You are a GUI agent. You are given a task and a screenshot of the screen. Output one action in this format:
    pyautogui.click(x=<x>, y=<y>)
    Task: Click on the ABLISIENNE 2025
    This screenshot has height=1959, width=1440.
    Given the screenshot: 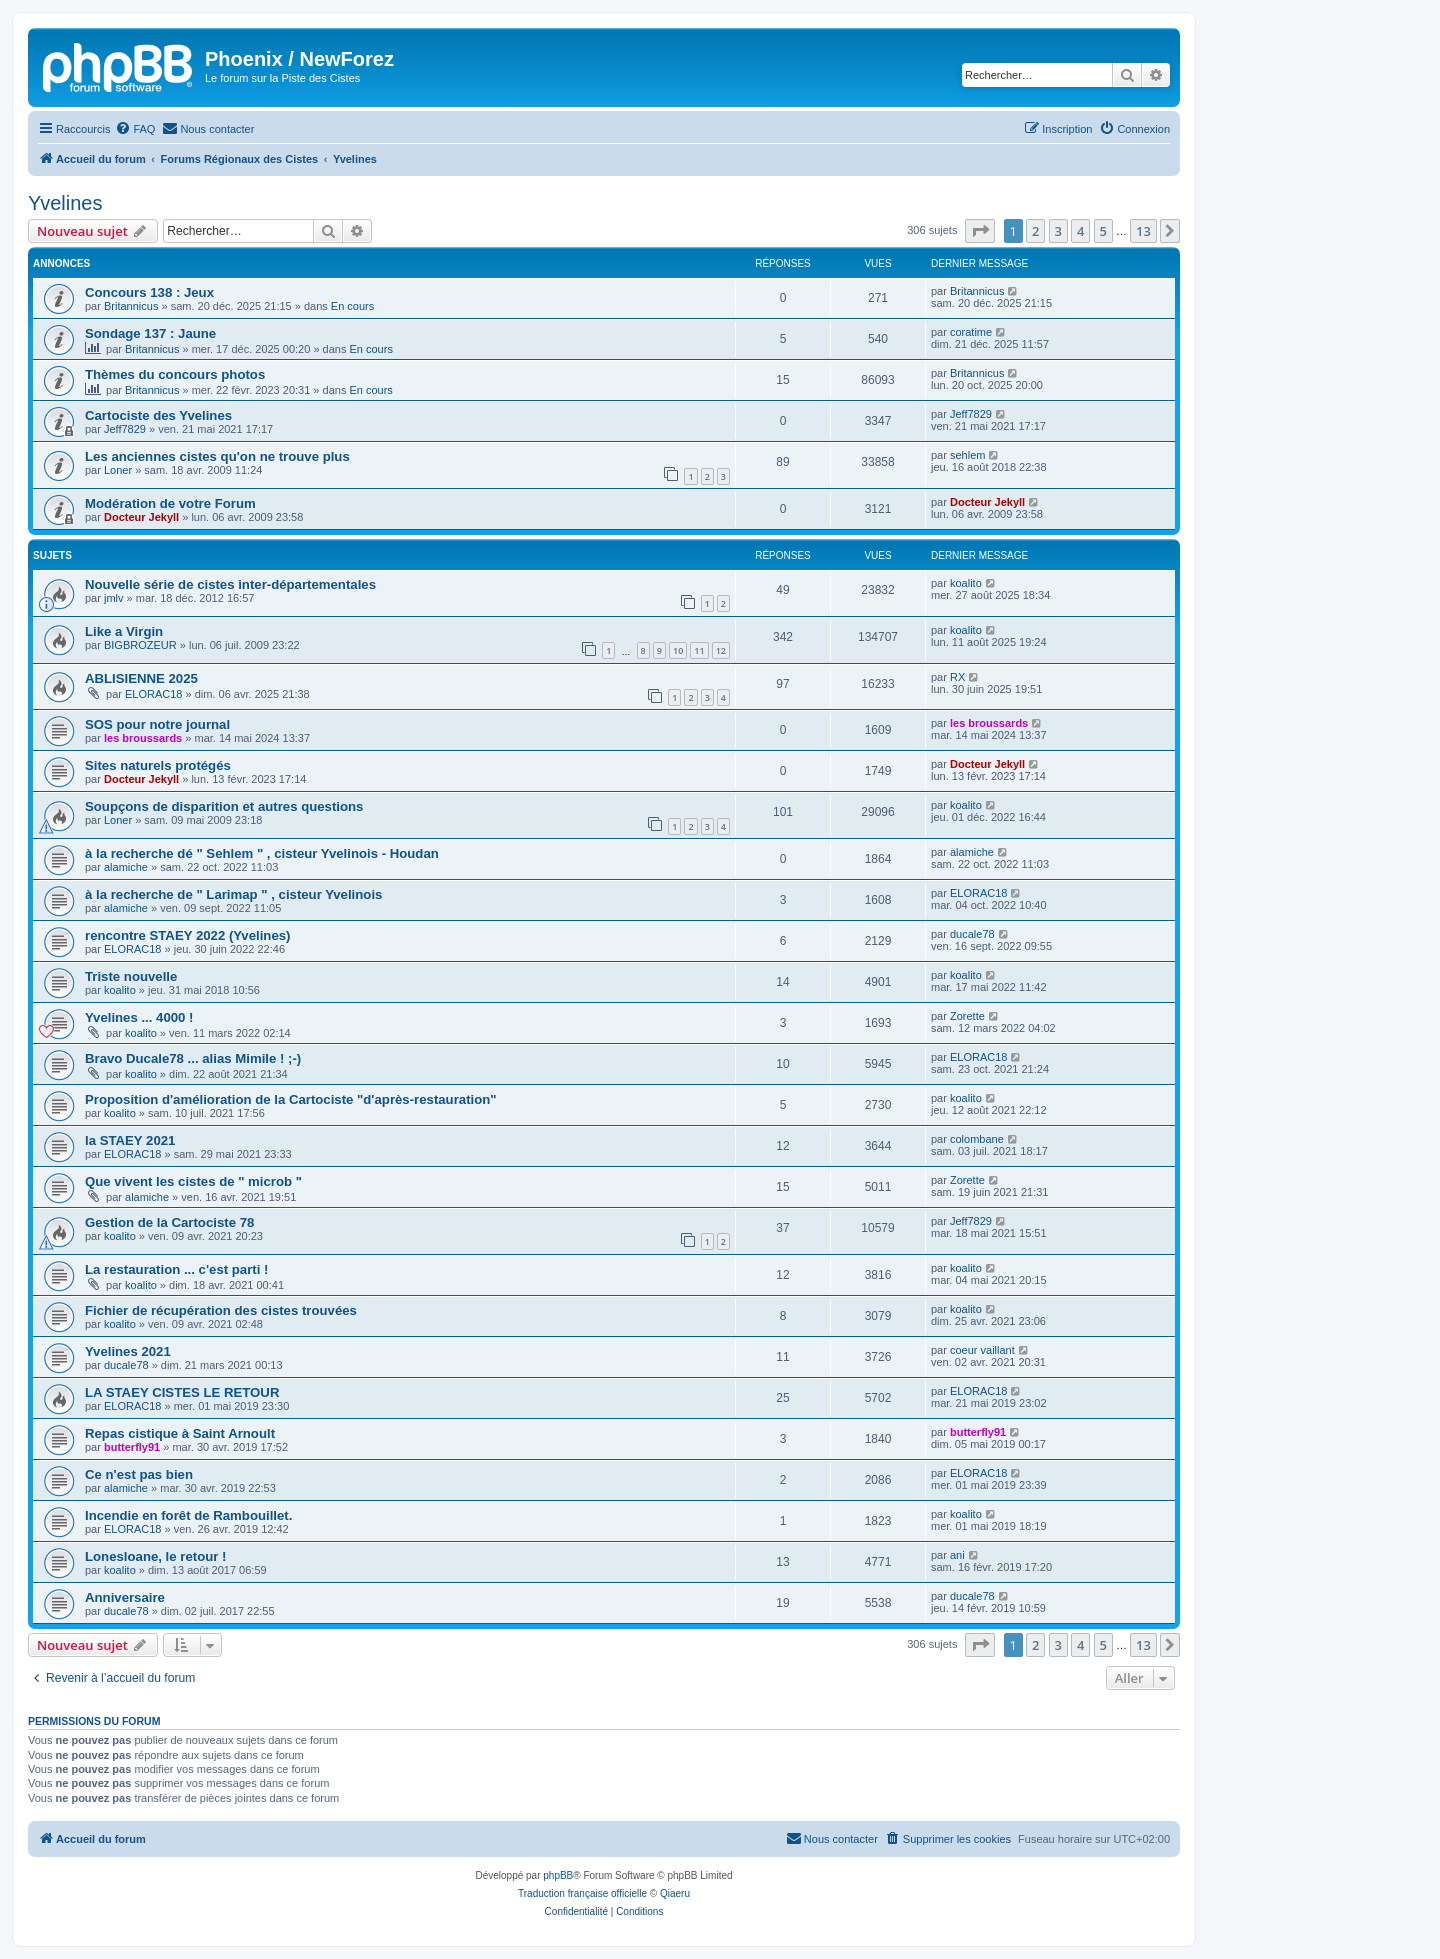 What is the action you would take?
    pyautogui.click(x=141, y=678)
    